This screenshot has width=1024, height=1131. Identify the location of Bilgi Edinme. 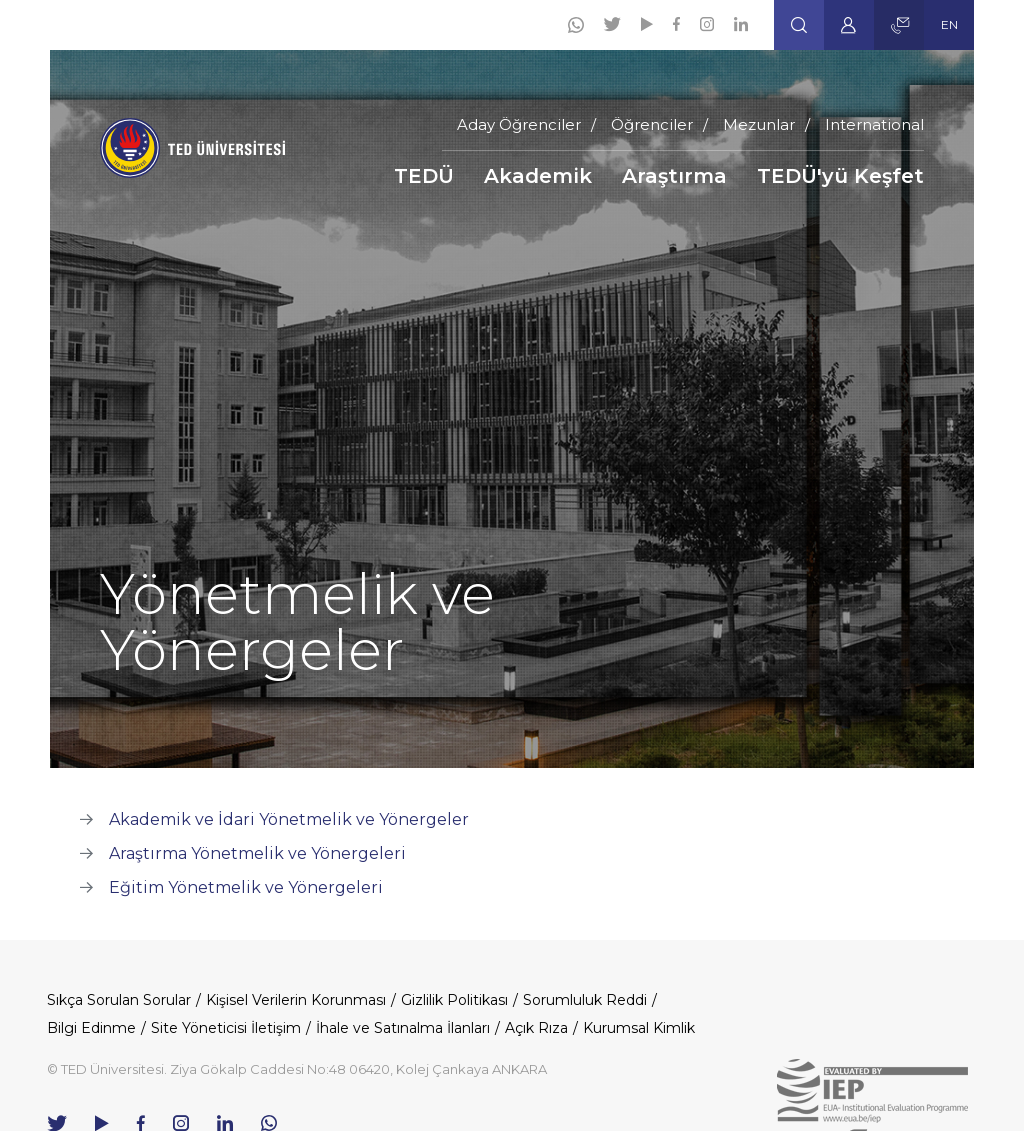
(91, 1028).